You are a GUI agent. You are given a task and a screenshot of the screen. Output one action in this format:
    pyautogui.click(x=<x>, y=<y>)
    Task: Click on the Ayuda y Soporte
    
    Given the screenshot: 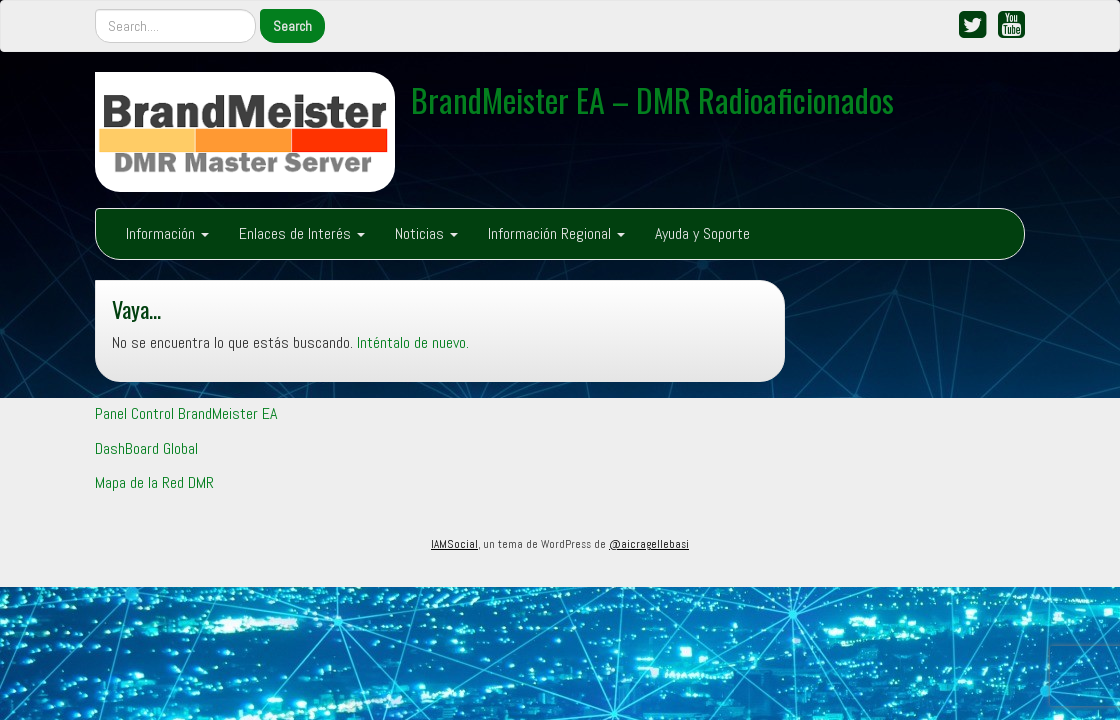 What is the action you would take?
    pyautogui.click(x=702, y=233)
    